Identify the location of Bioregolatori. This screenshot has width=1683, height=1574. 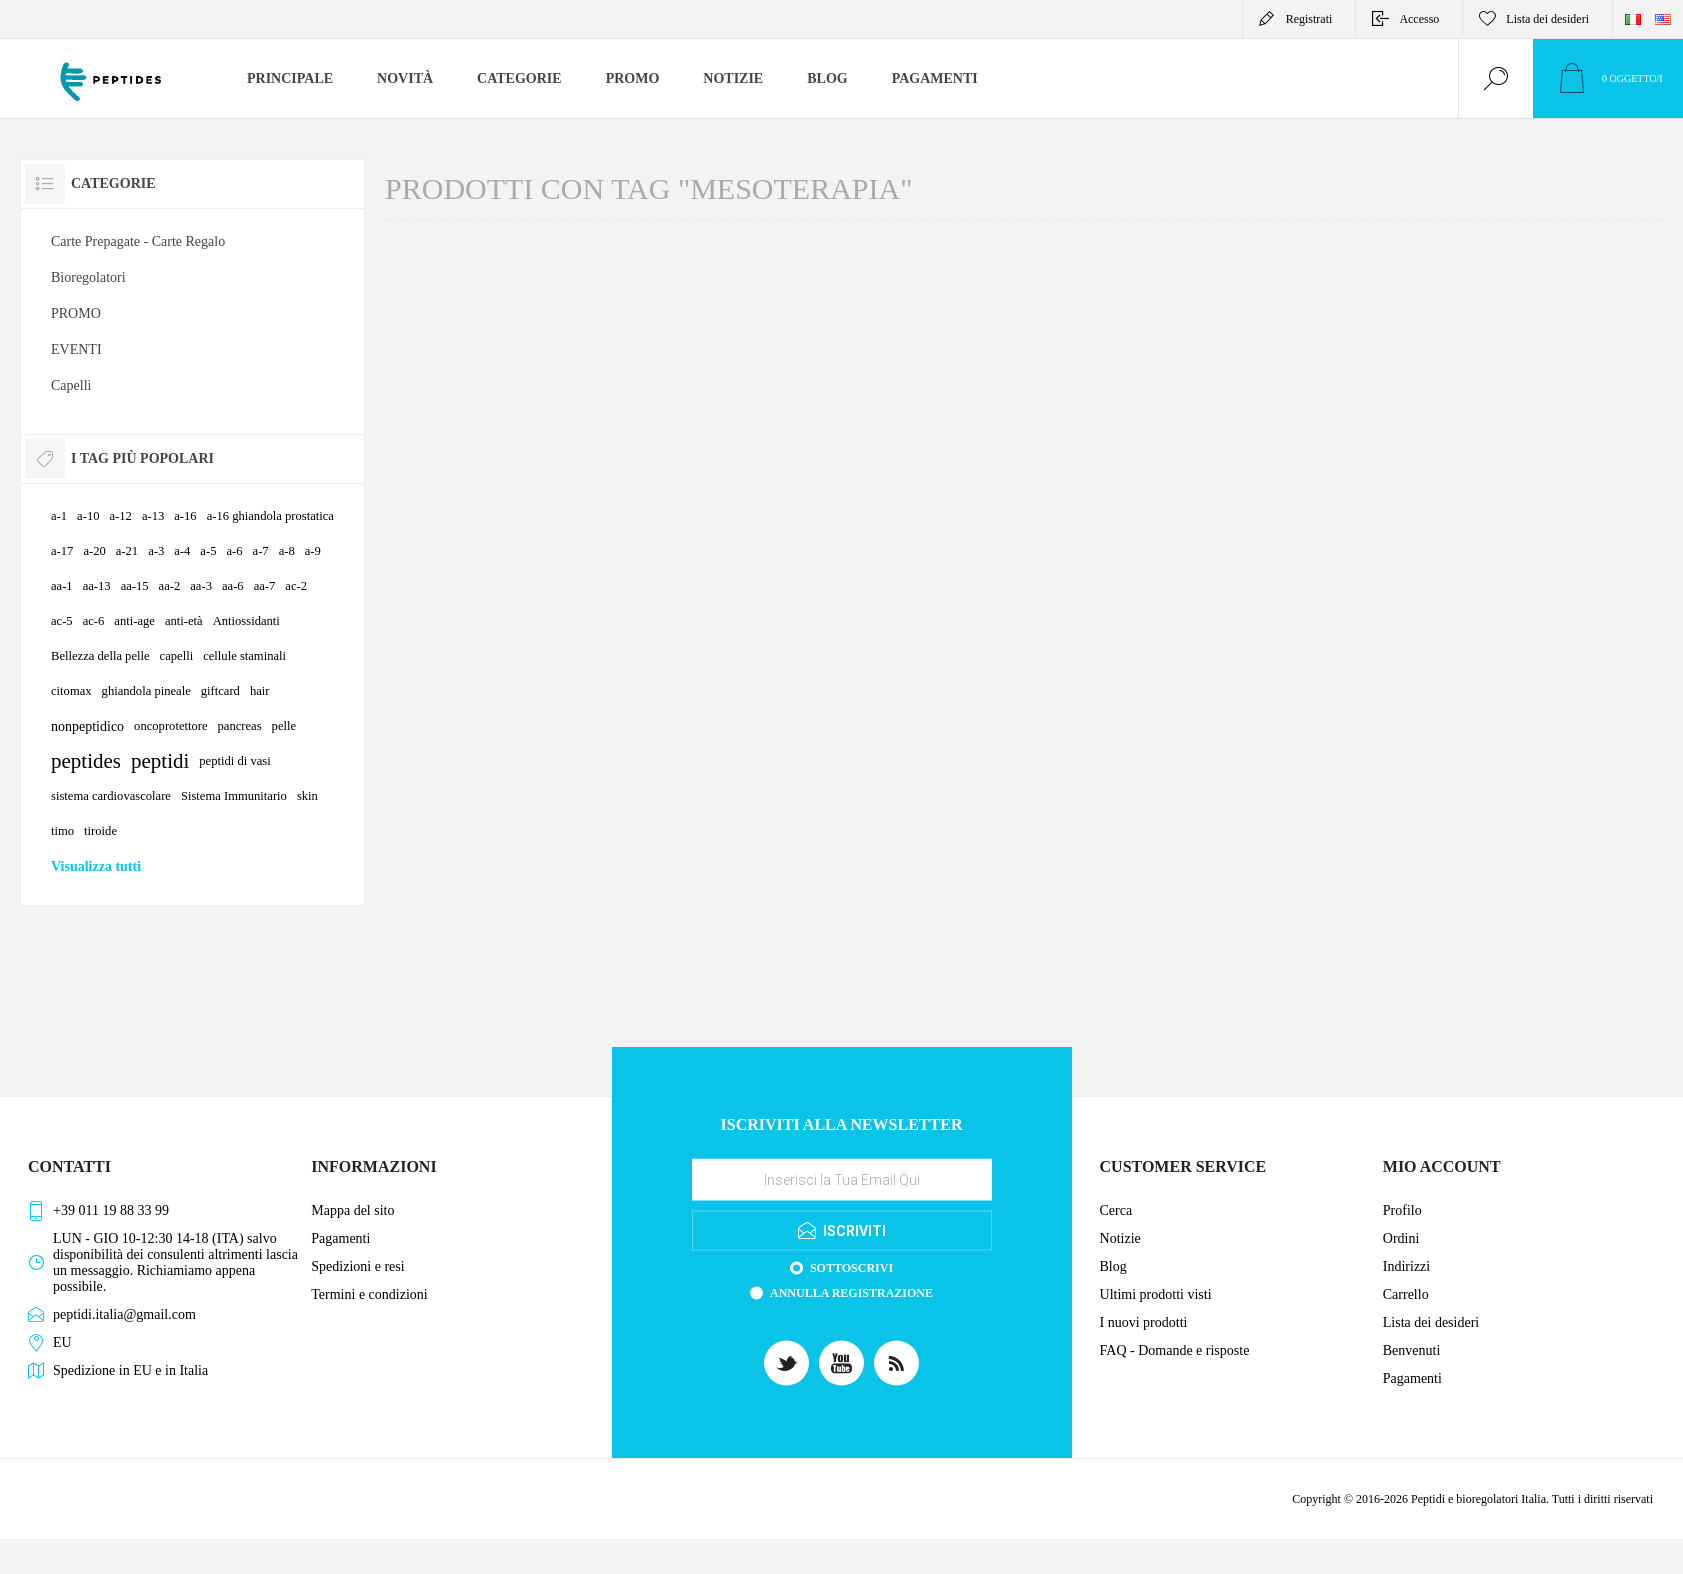
(88, 277).